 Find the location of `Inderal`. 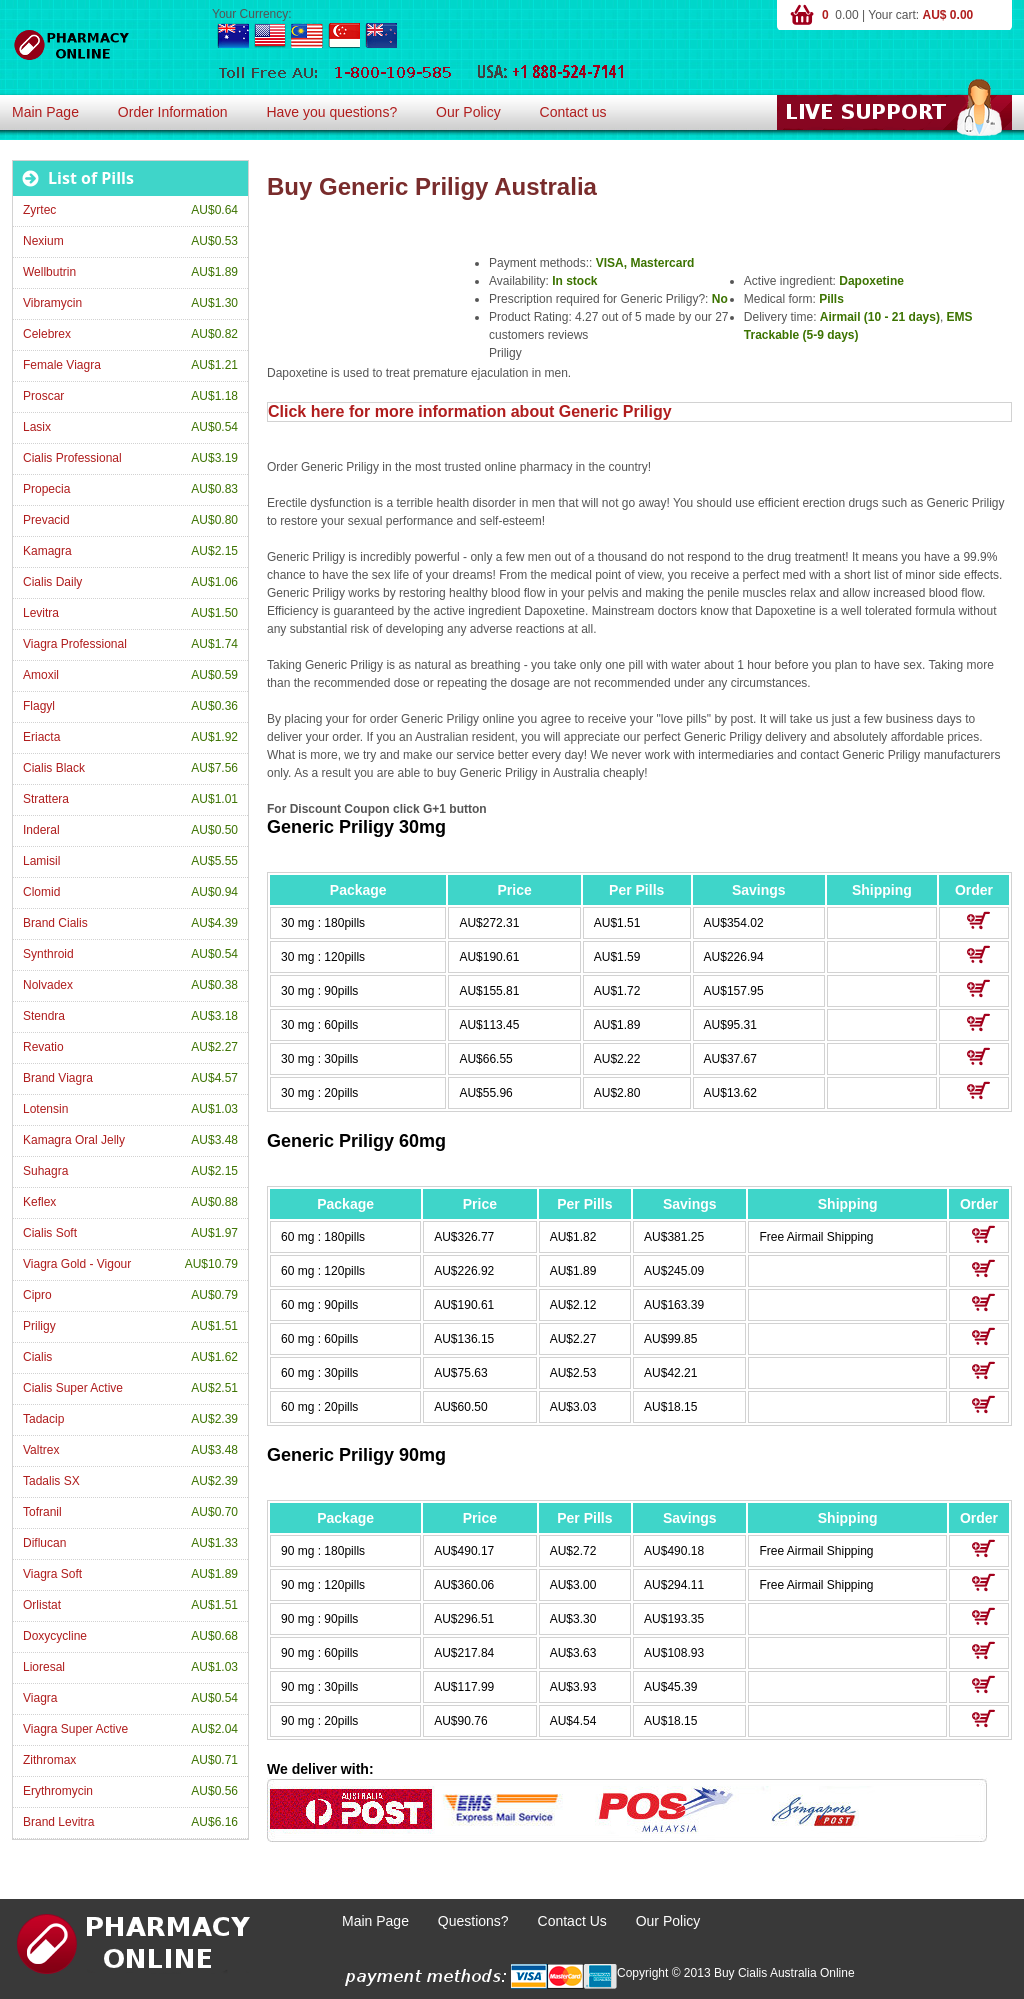

Inderal is located at coordinates (41, 830).